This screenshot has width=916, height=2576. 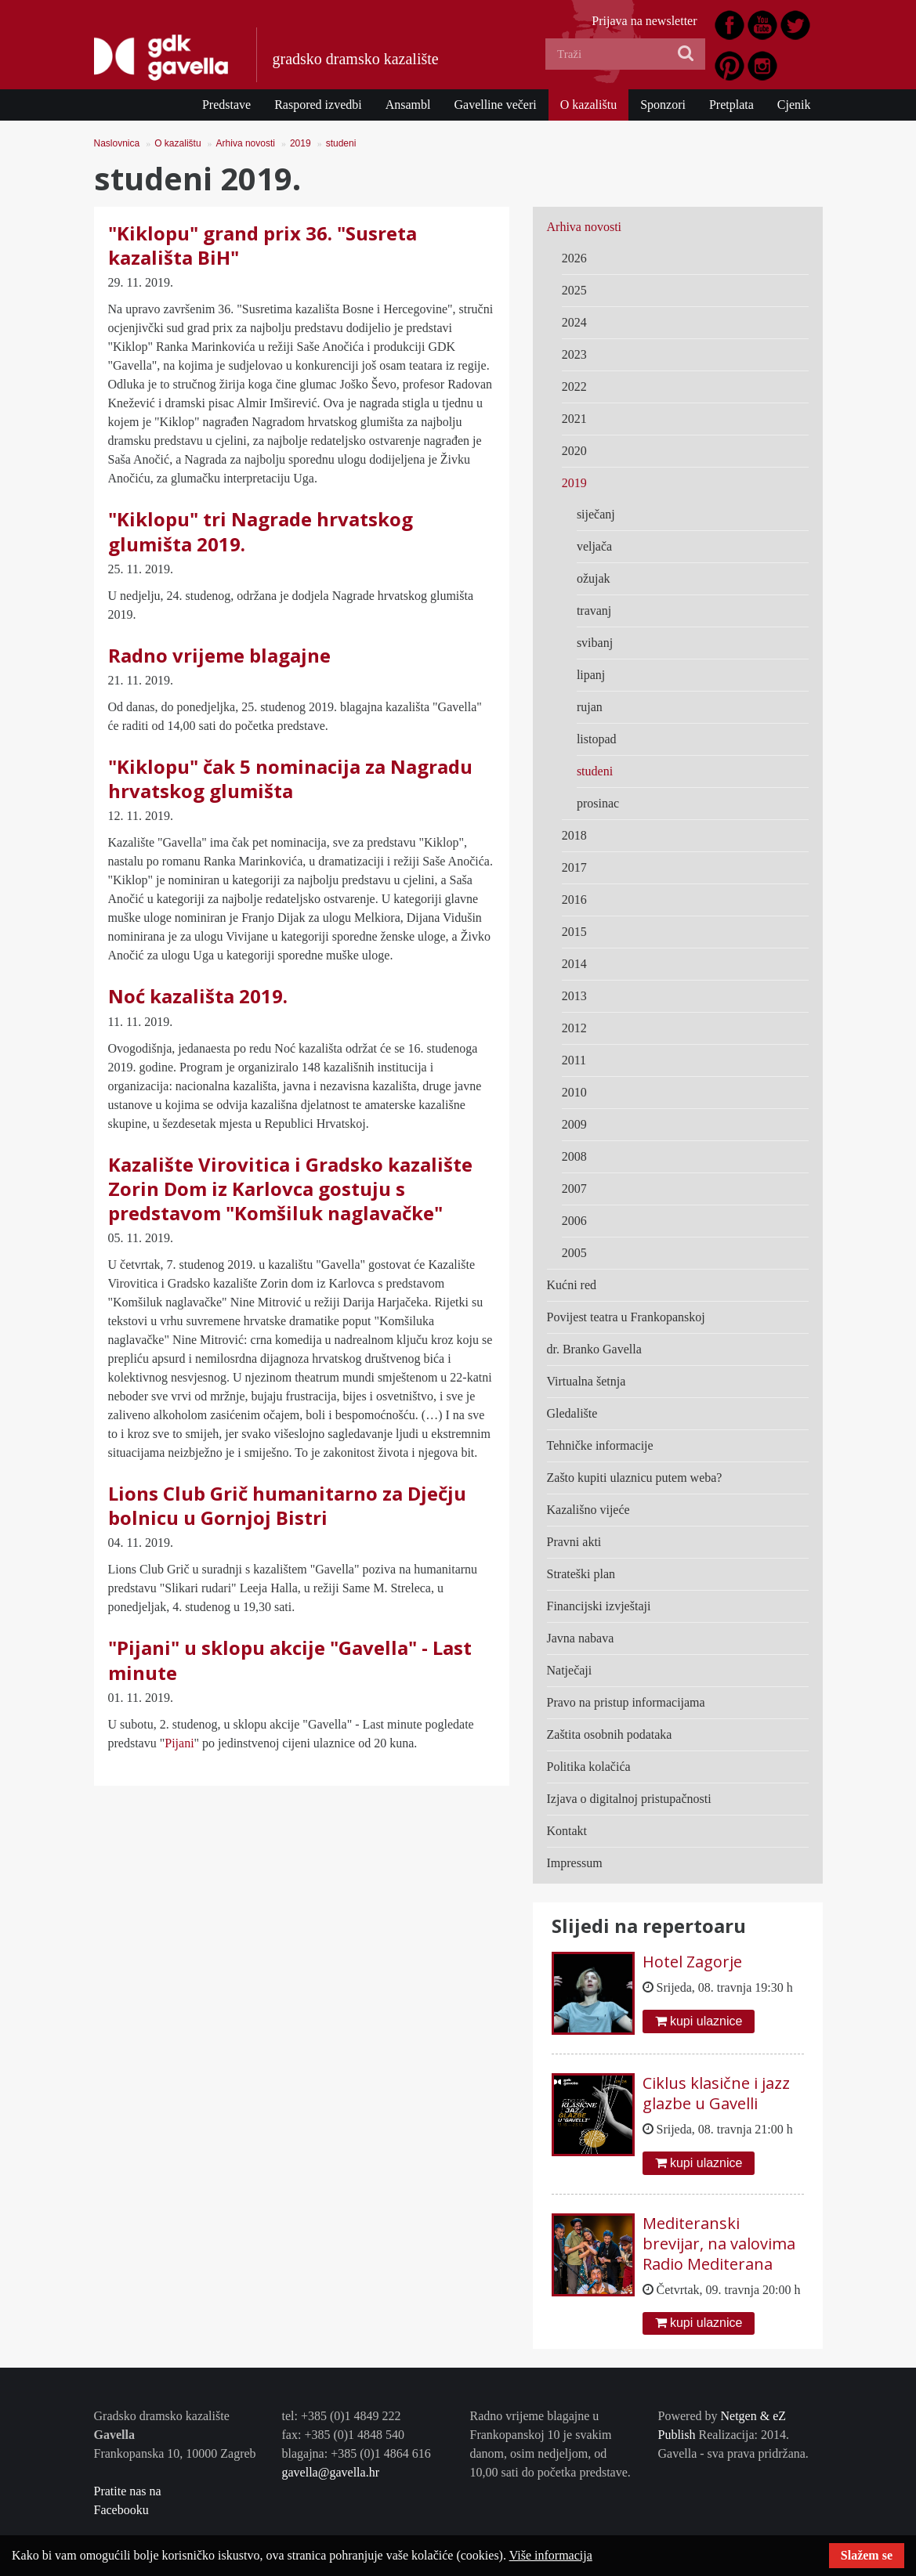 I want to click on Izjava o digitalnoj pristupačnosti, so click(x=629, y=1798).